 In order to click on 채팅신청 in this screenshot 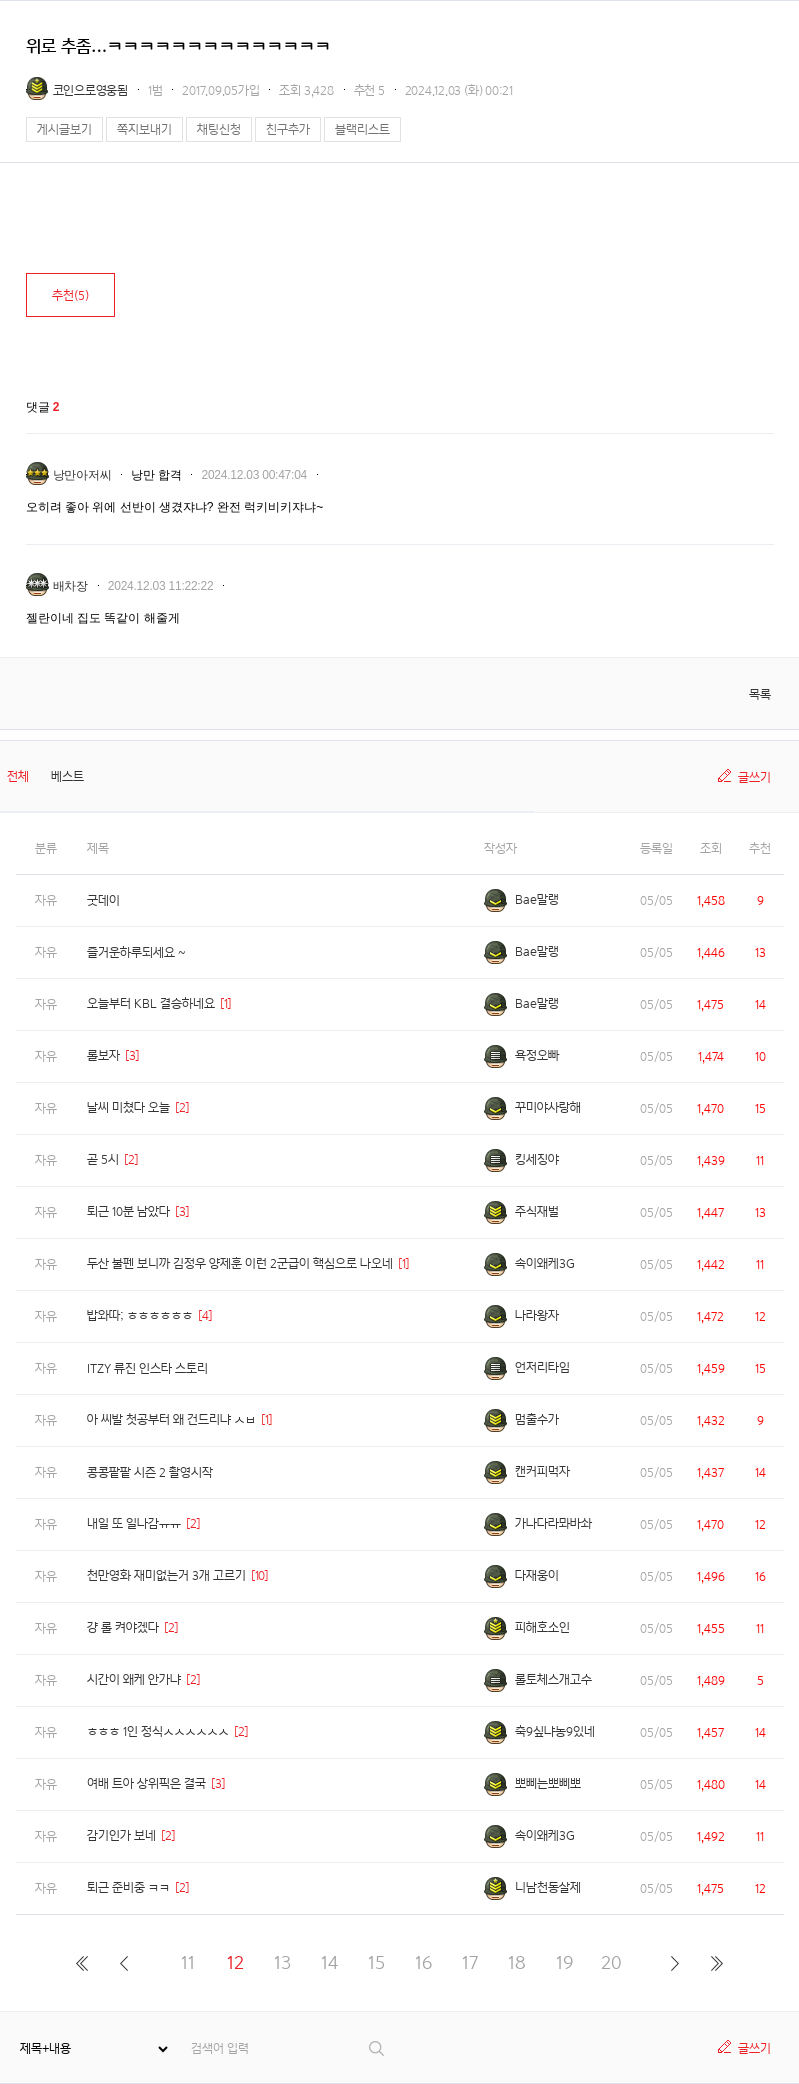, I will do `click(219, 129)`.